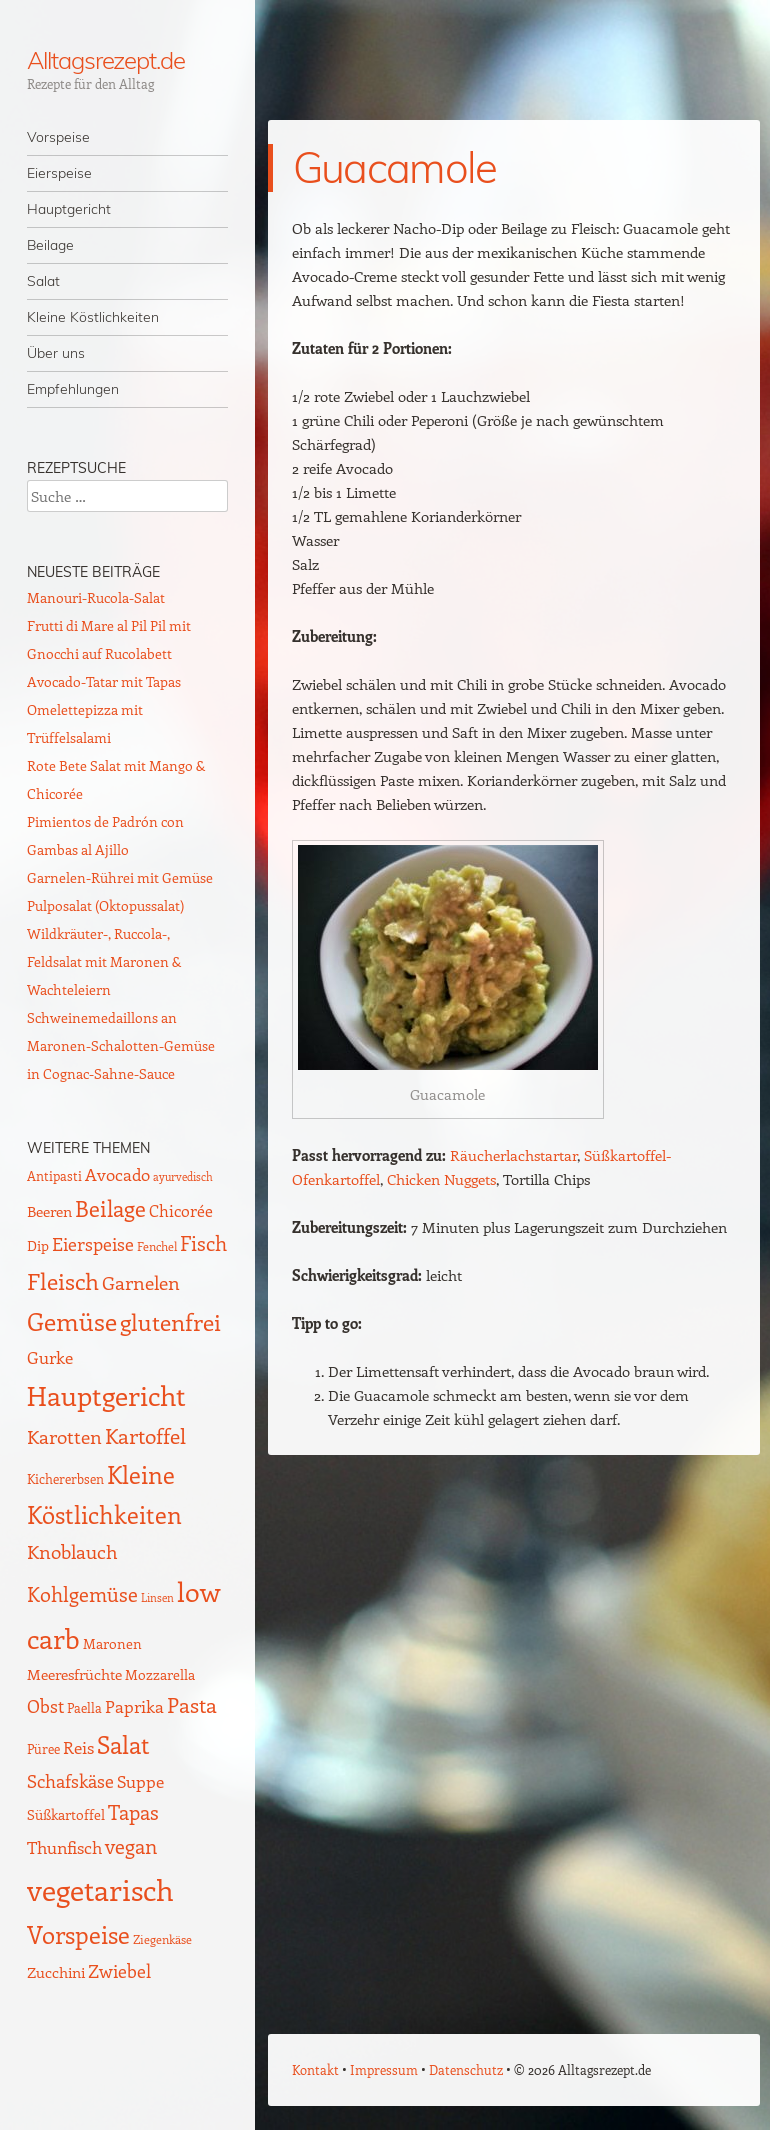  Describe the element at coordinates (192, 1704) in the screenshot. I see `Pasta [Pasta (48 Einträge)]` at that location.